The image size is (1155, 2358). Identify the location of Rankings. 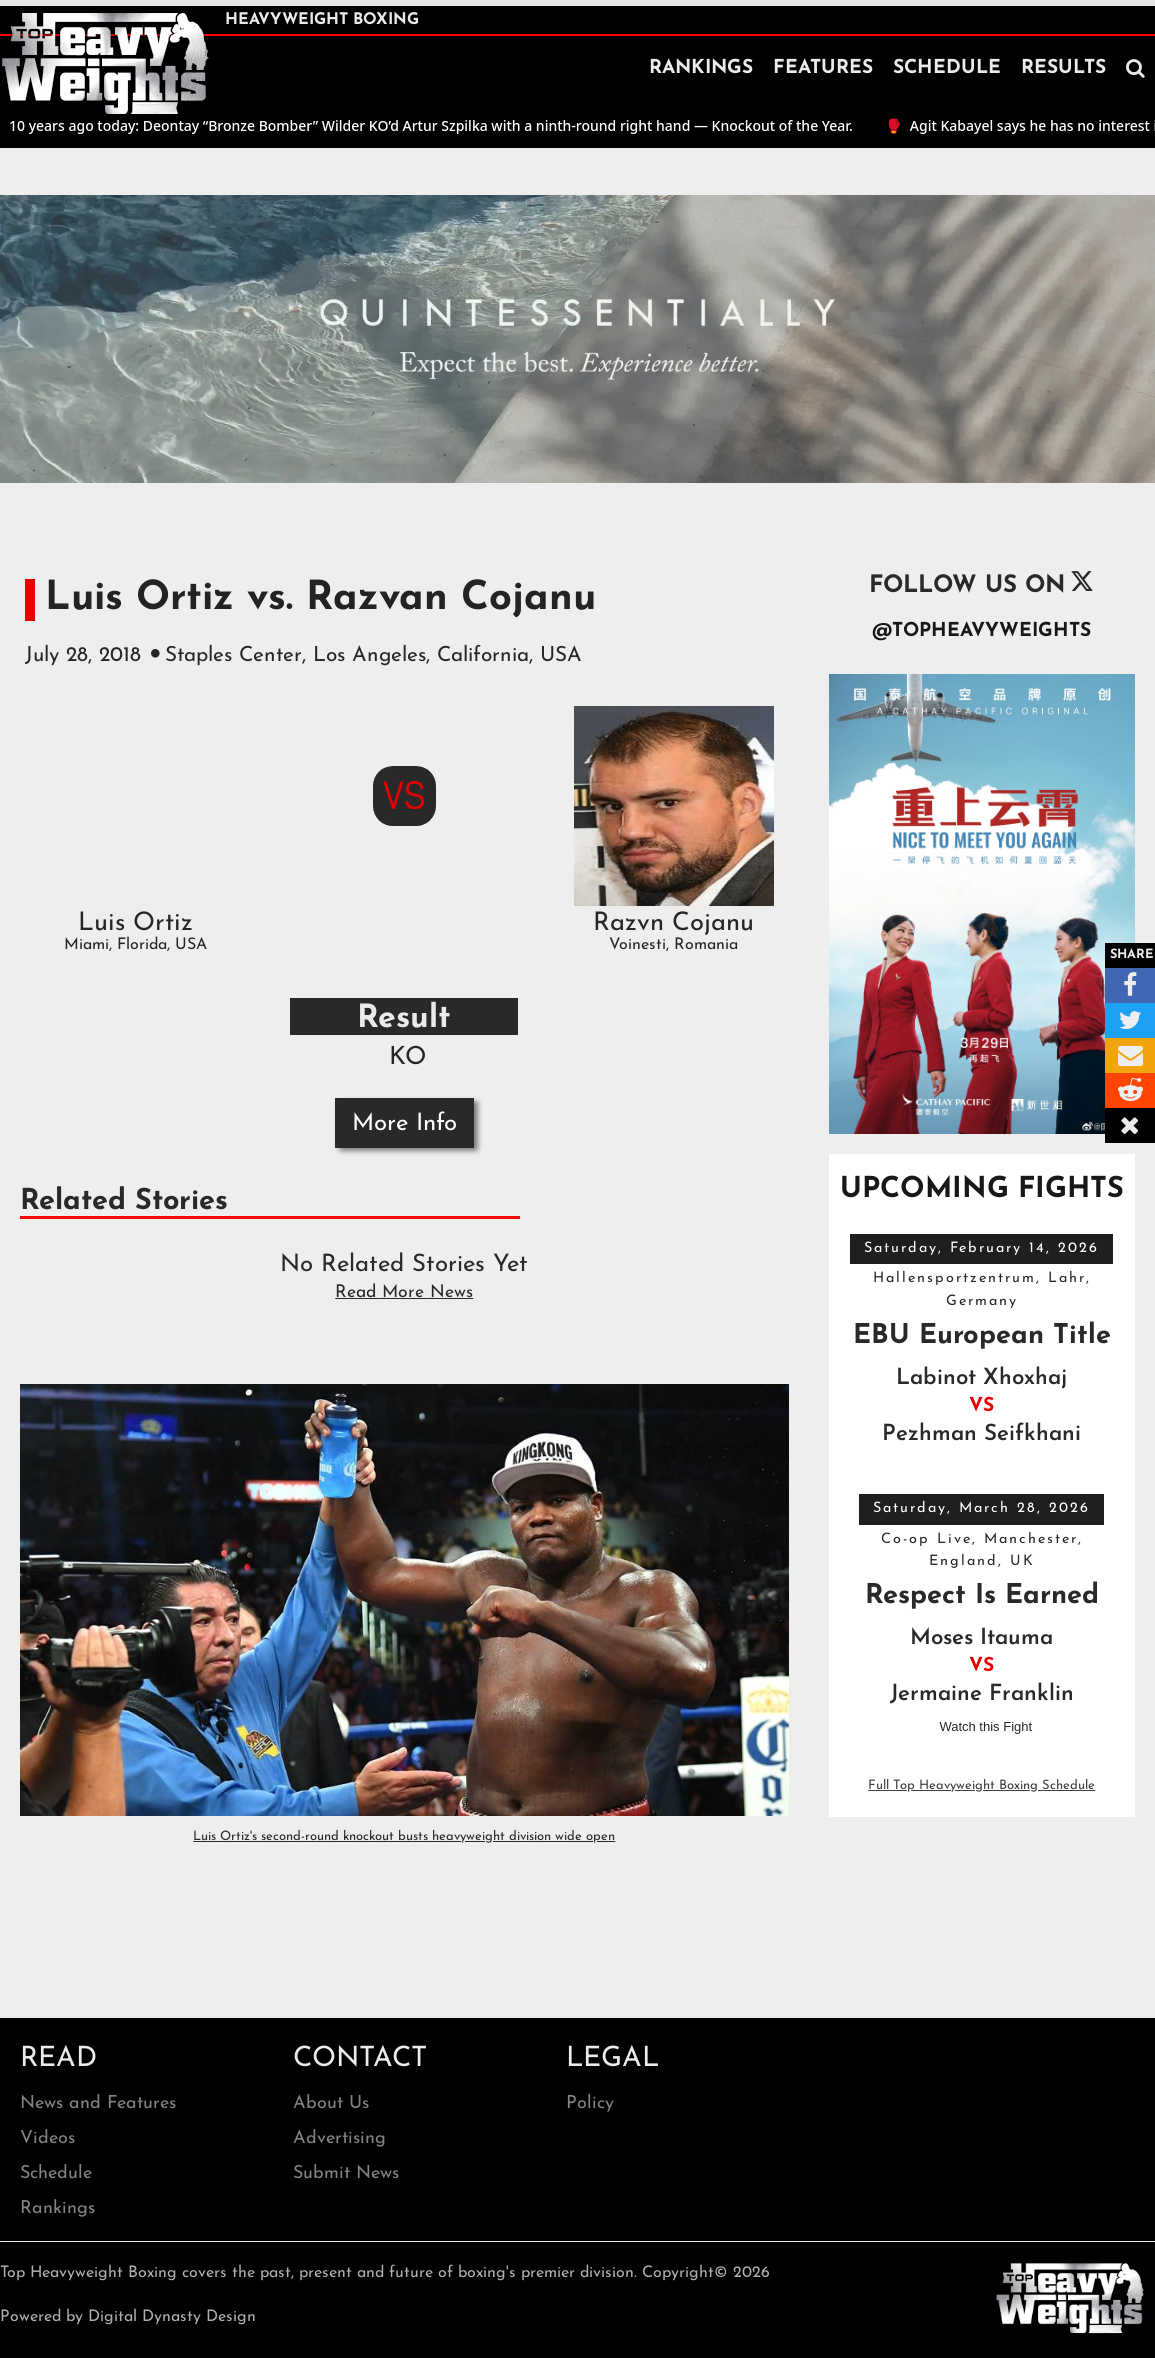
(57, 2208).